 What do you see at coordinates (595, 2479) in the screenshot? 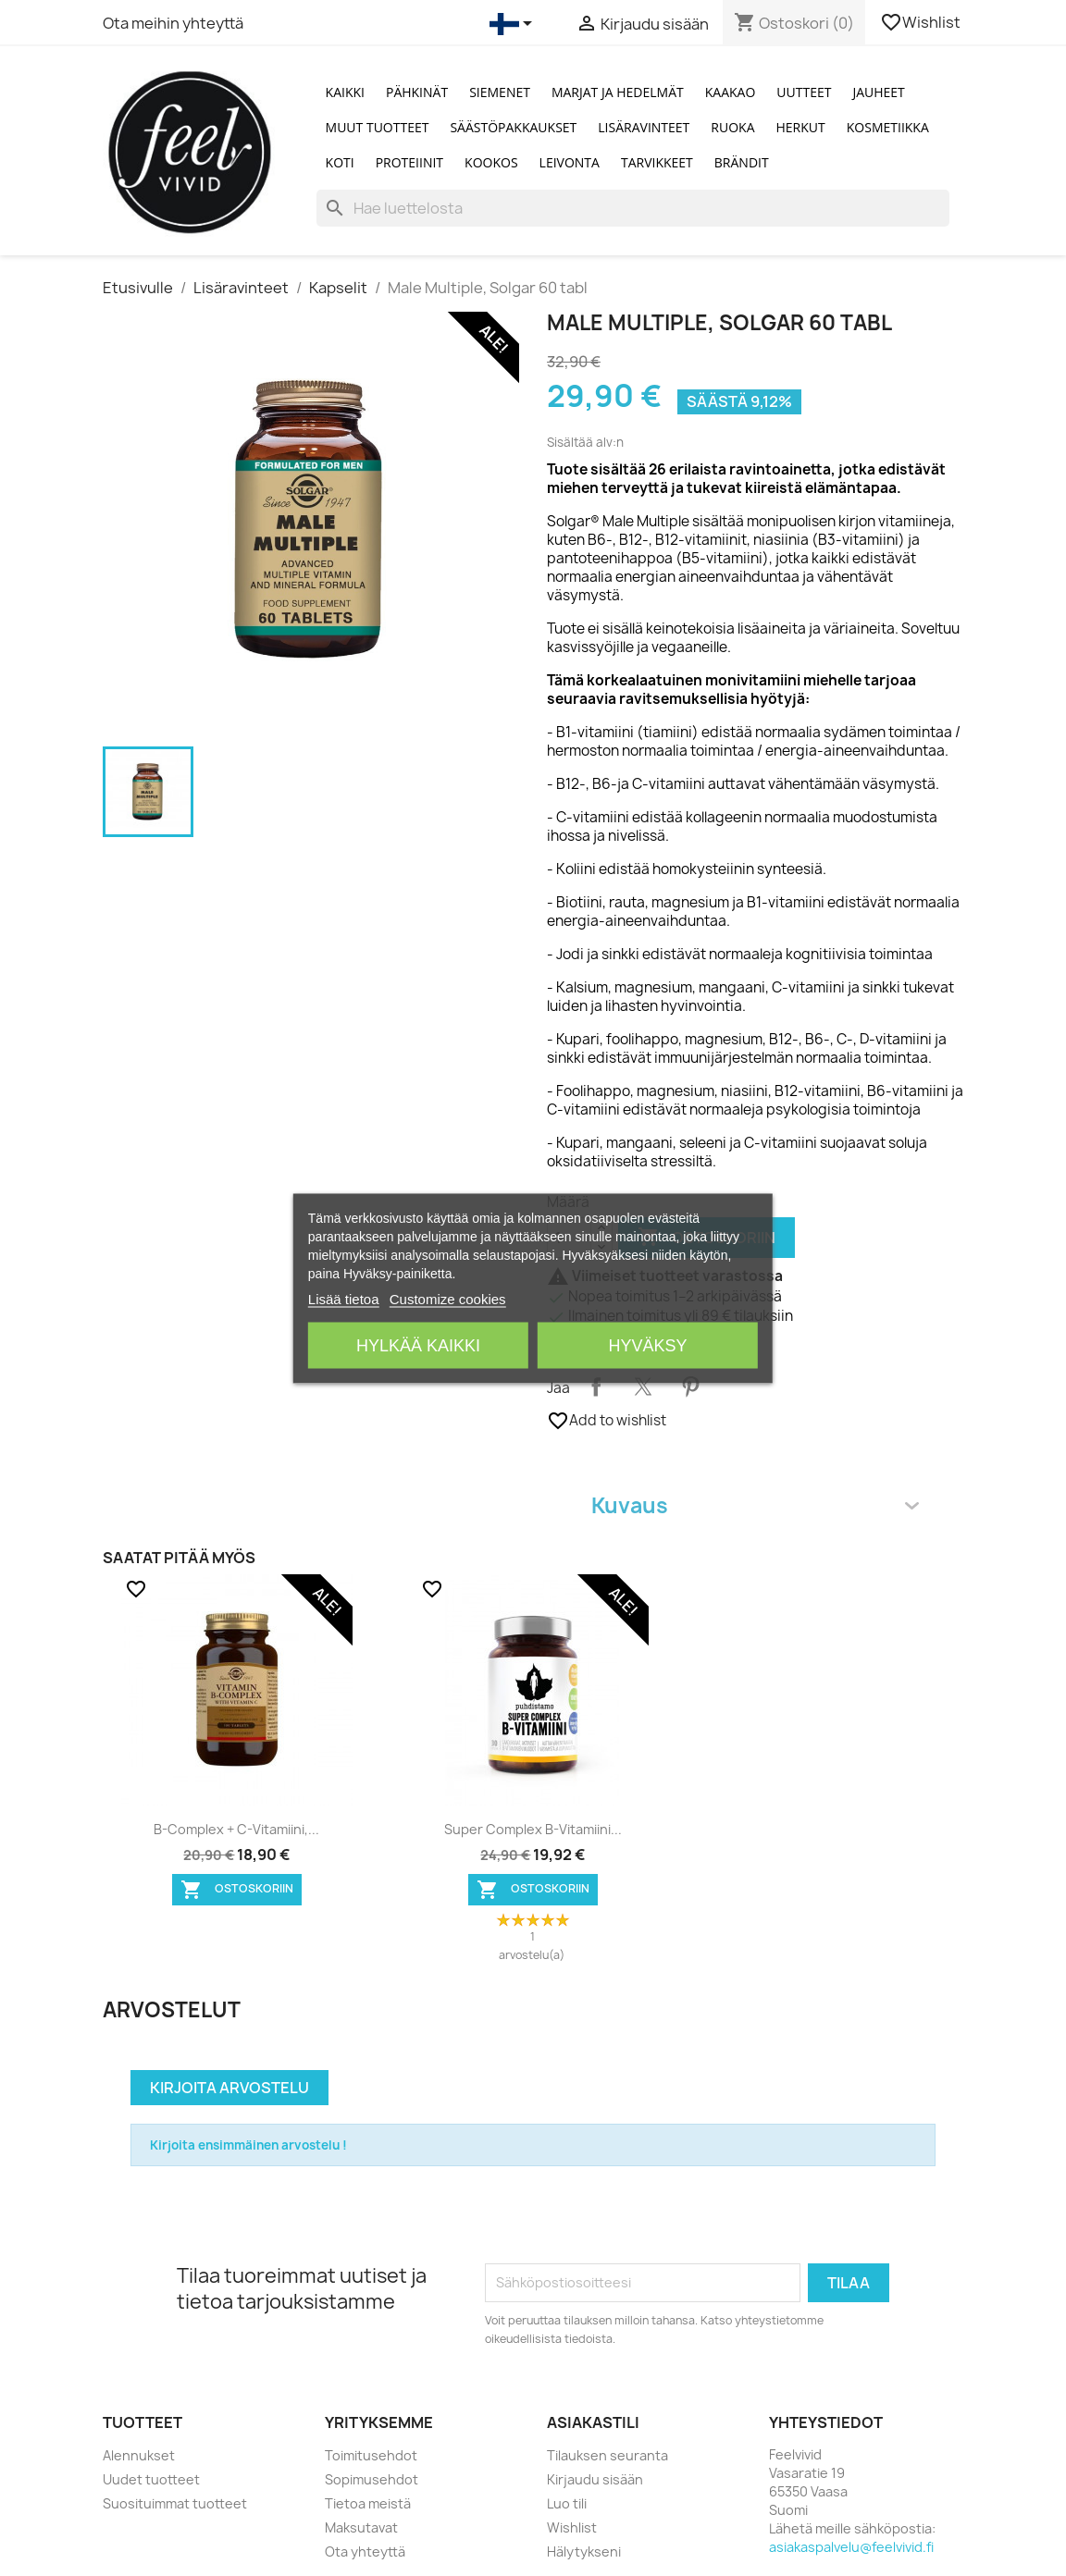
I see `Kirjaudu sisään` at bounding box center [595, 2479].